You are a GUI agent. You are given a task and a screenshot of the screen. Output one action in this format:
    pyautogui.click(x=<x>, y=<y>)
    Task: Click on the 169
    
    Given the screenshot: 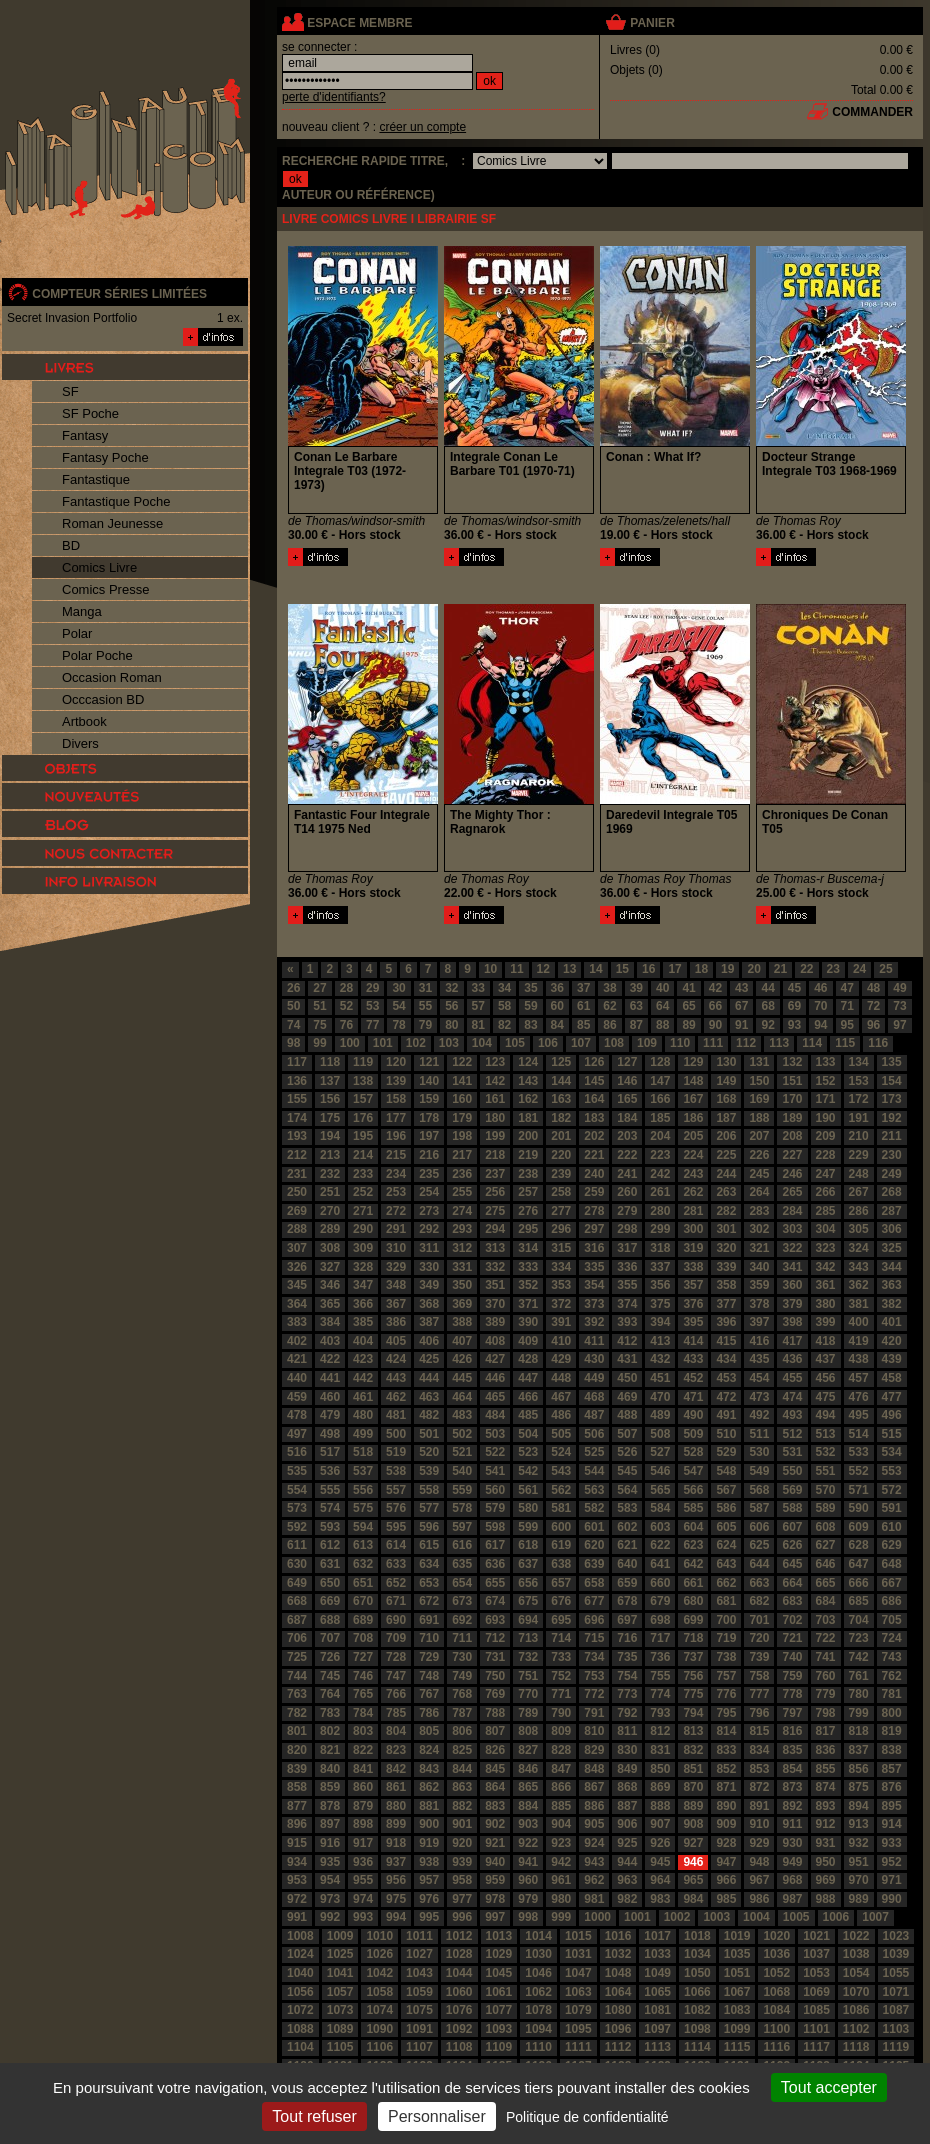 What is the action you would take?
    pyautogui.click(x=759, y=1099)
    